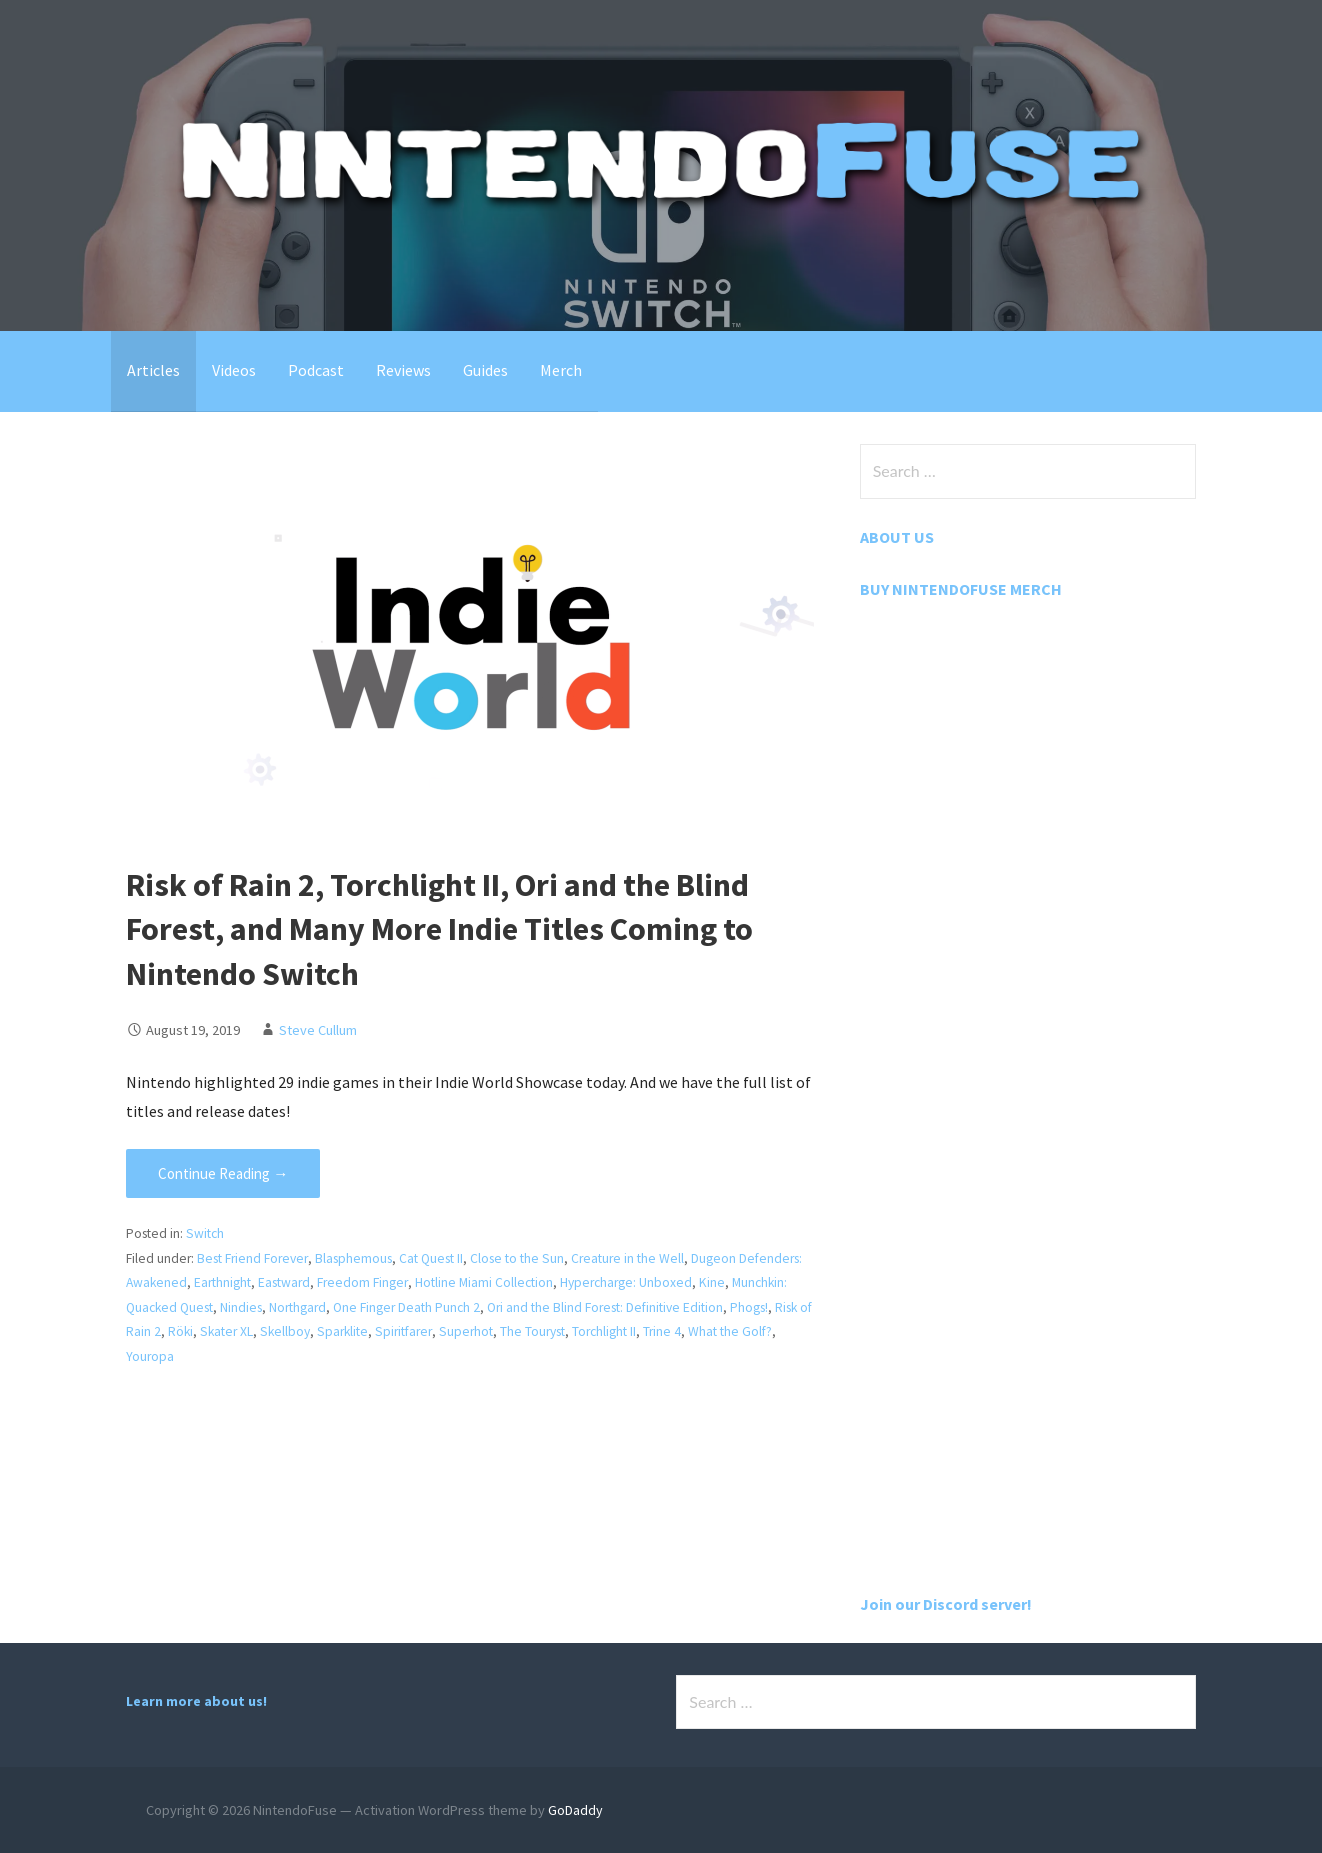  What do you see at coordinates (484, 1282) in the screenshot?
I see `Hotline Miami Collection` at bounding box center [484, 1282].